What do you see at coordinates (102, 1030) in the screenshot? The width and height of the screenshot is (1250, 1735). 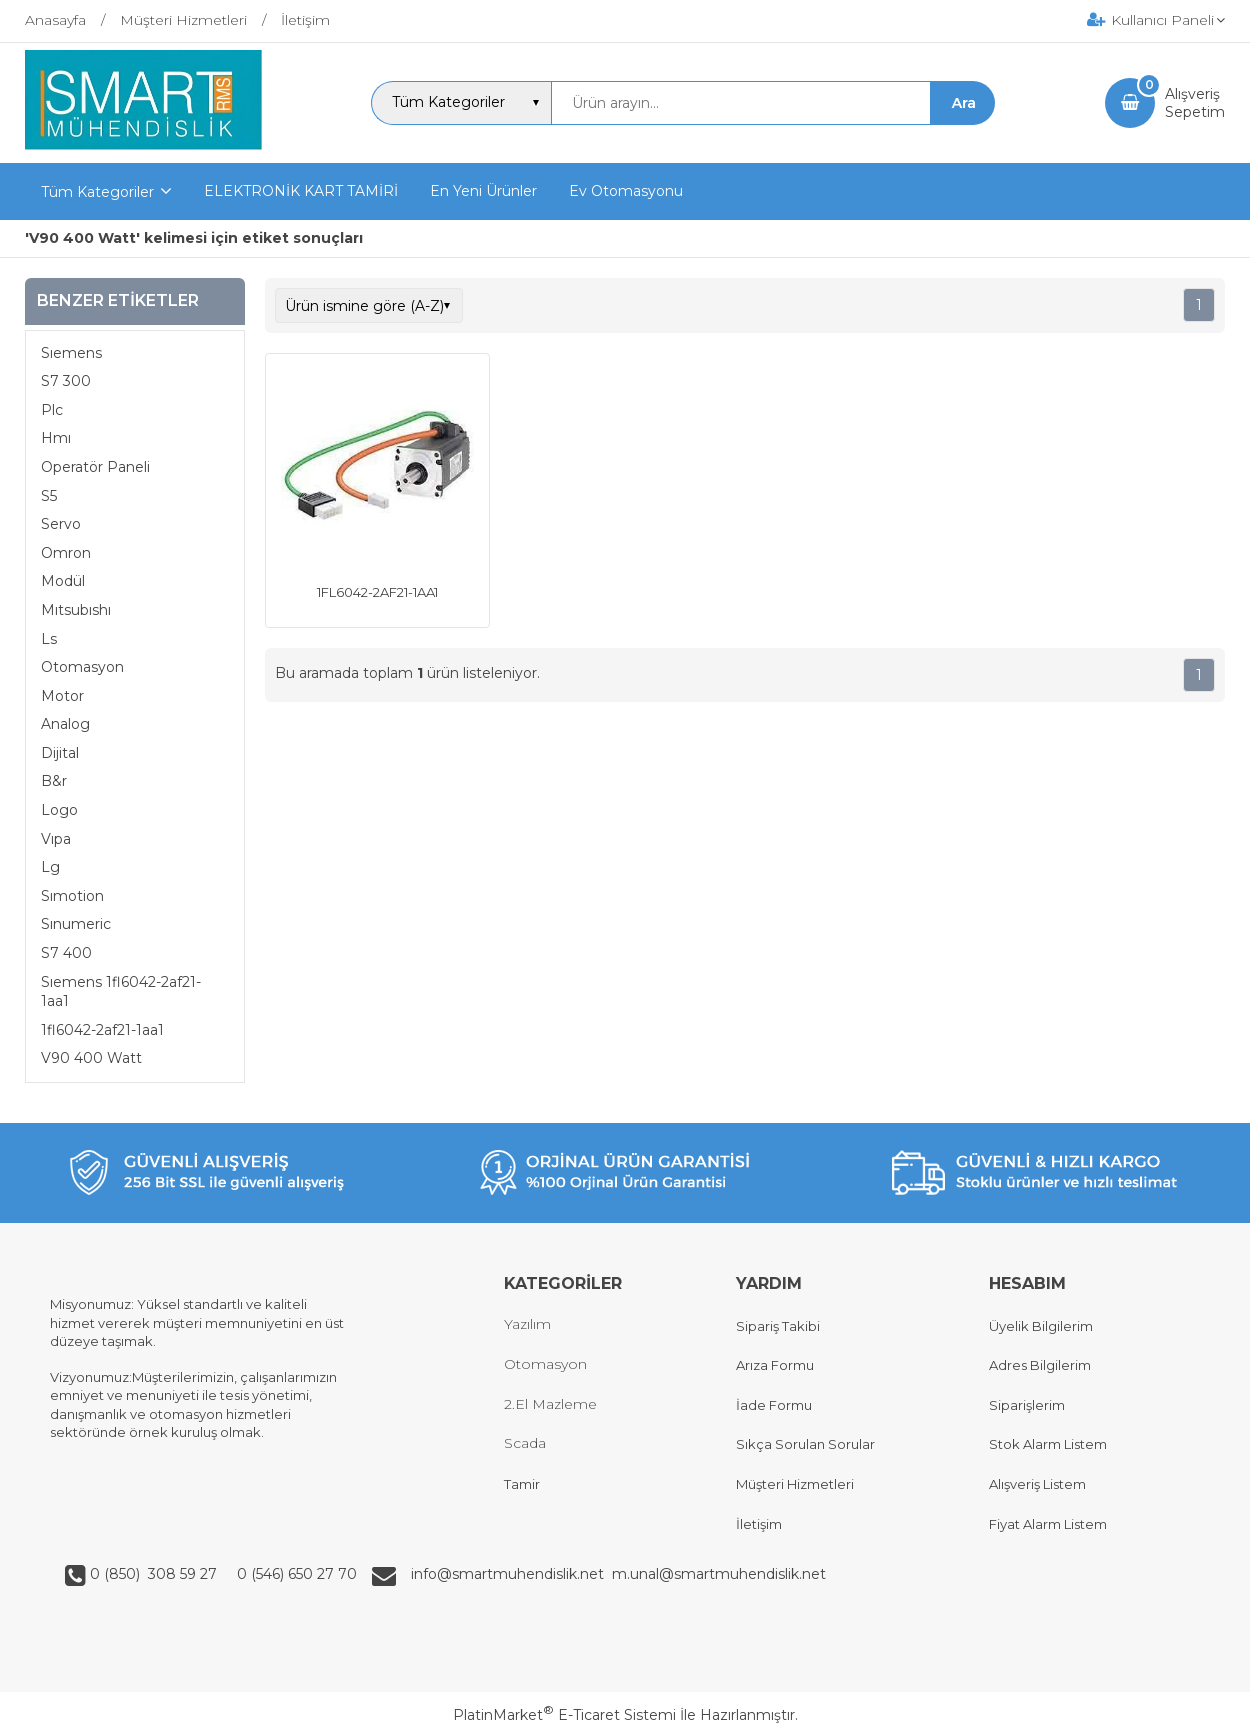 I see `1fl6042-2af21-1aa1` at bounding box center [102, 1030].